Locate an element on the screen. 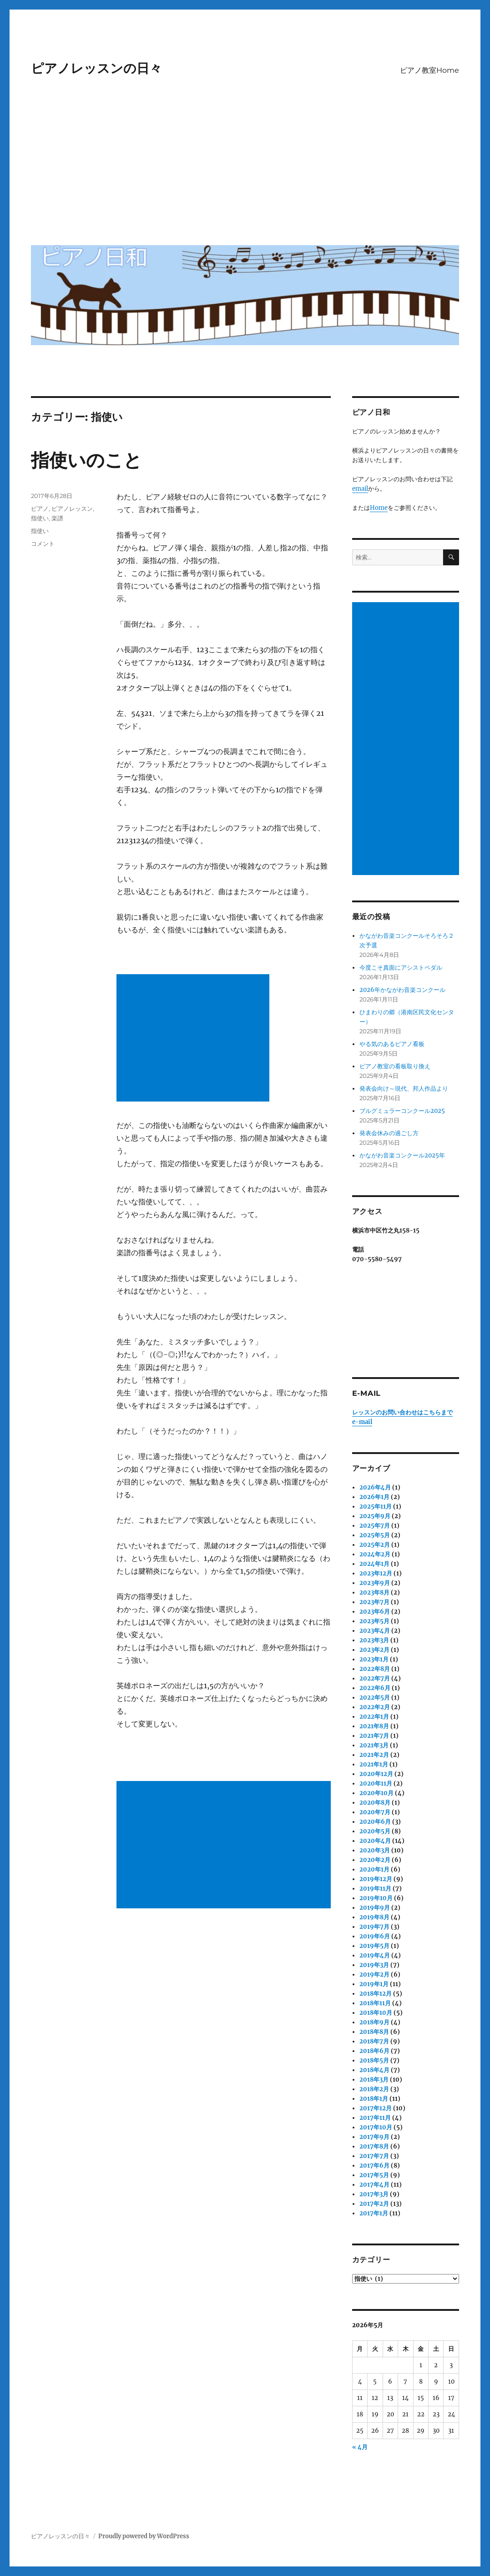 Image resolution: width=490 pixels, height=2576 pixels. 2022年2月 is located at coordinates (374, 1707).